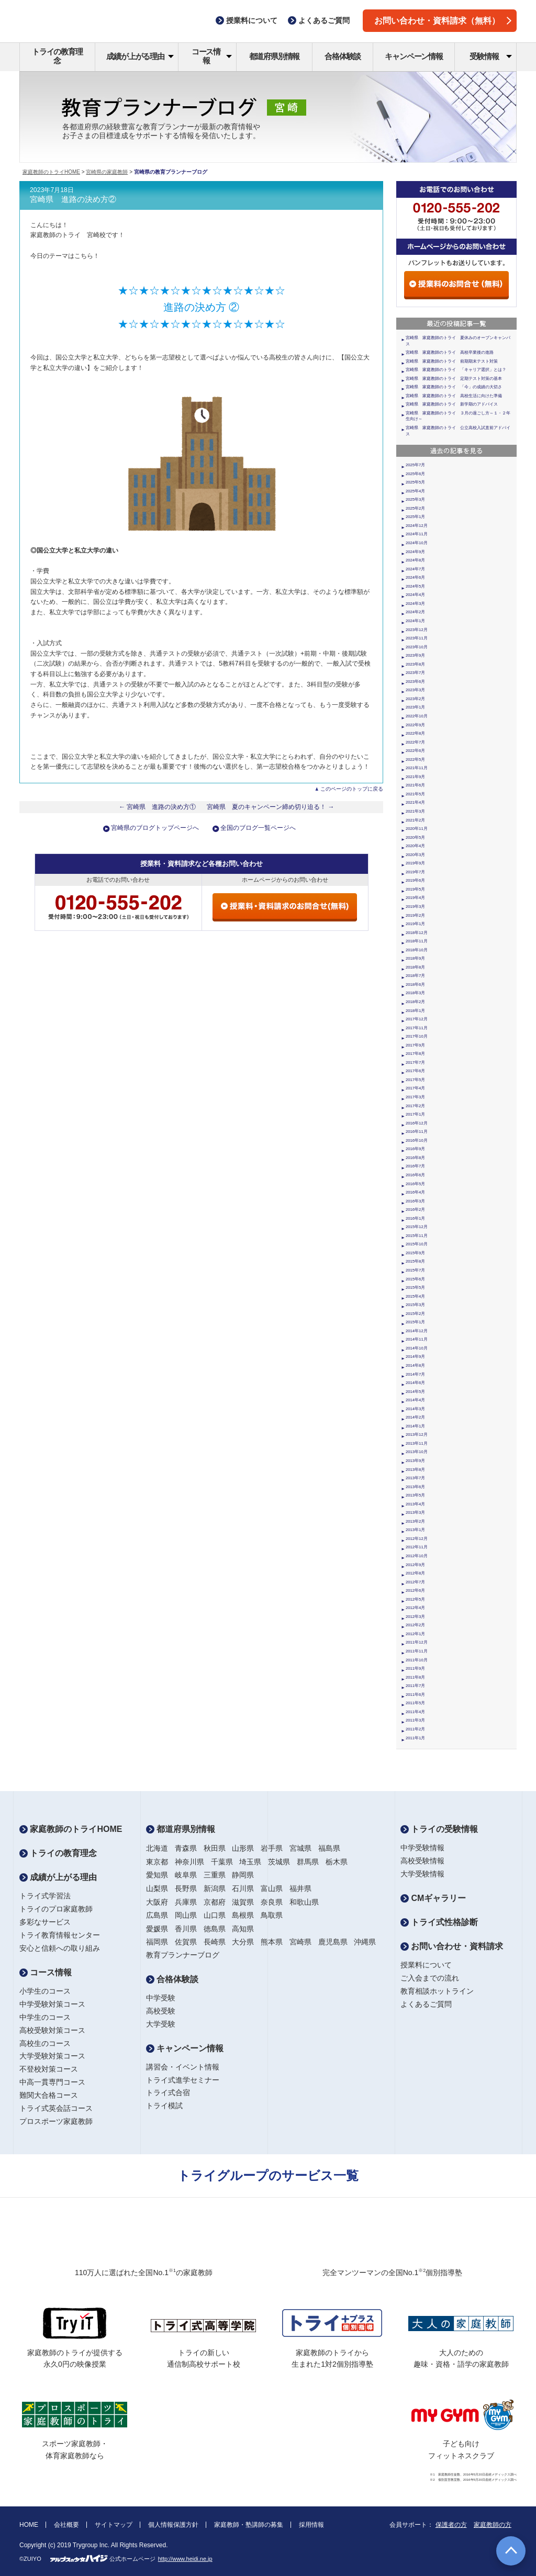 Image resolution: width=536 pixels, height=2576 pixels. What do you see at coordinates (415, 759) in the screenshot?
I see `2022年5月` at bounding box center [415, 759].